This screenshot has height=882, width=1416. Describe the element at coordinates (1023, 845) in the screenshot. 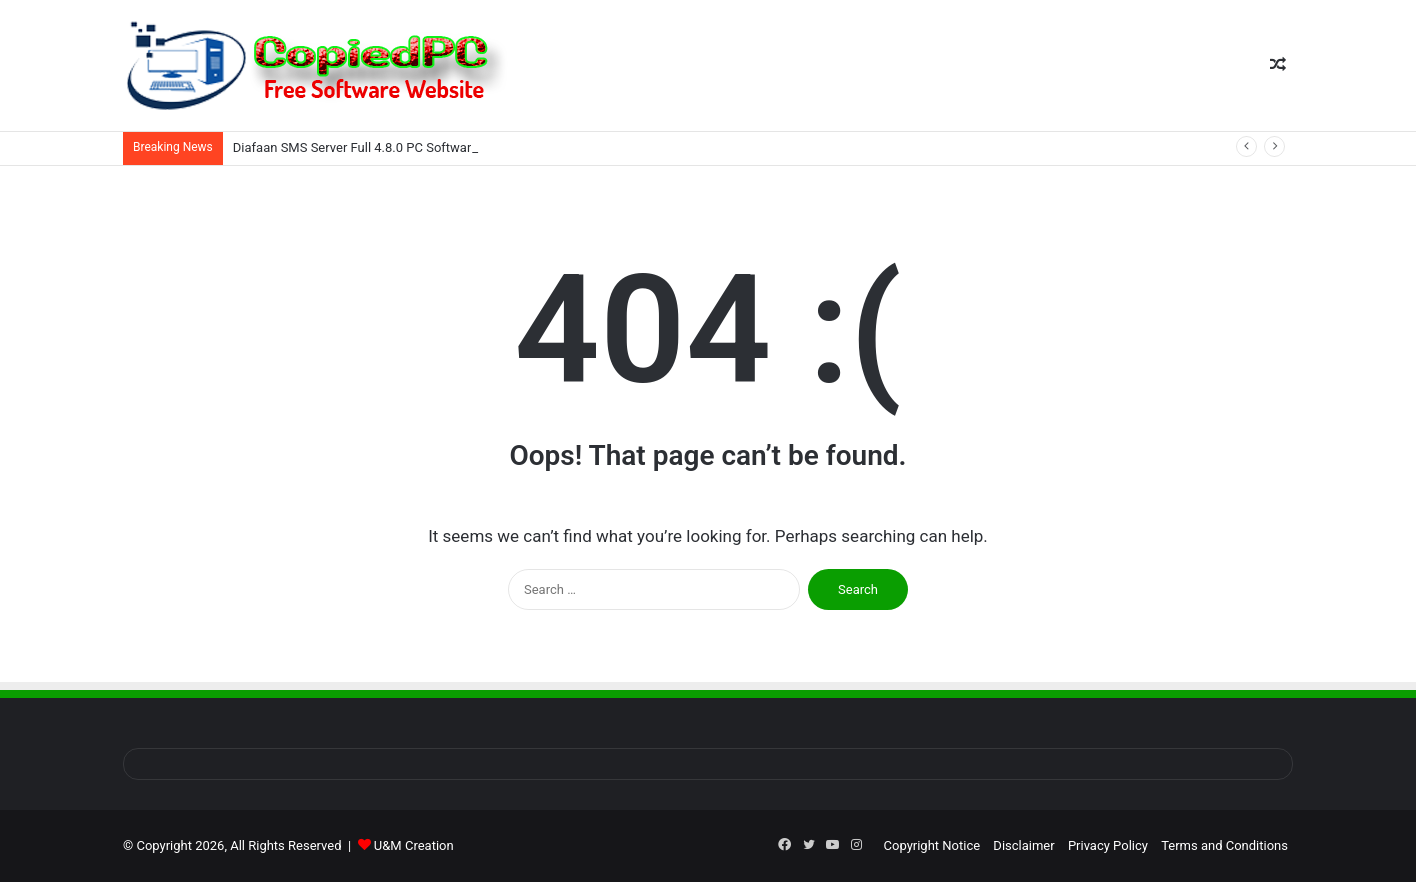

I see `Disclaimer` at that location.